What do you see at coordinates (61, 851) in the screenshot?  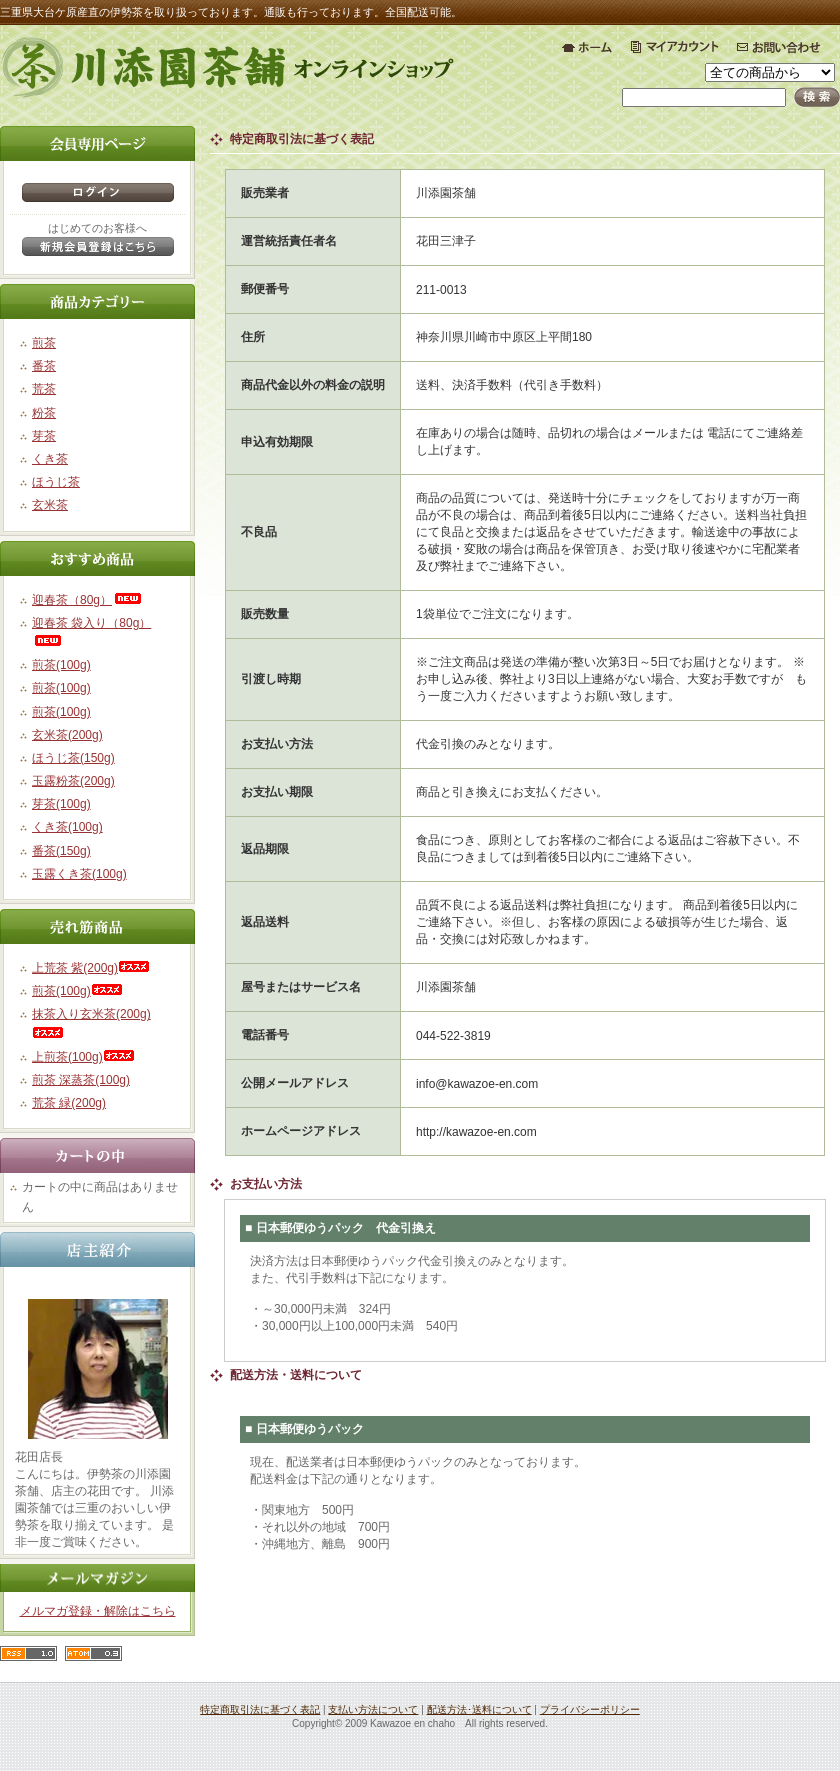 I see `番茶(150g)` at bounding box center [61, 851].